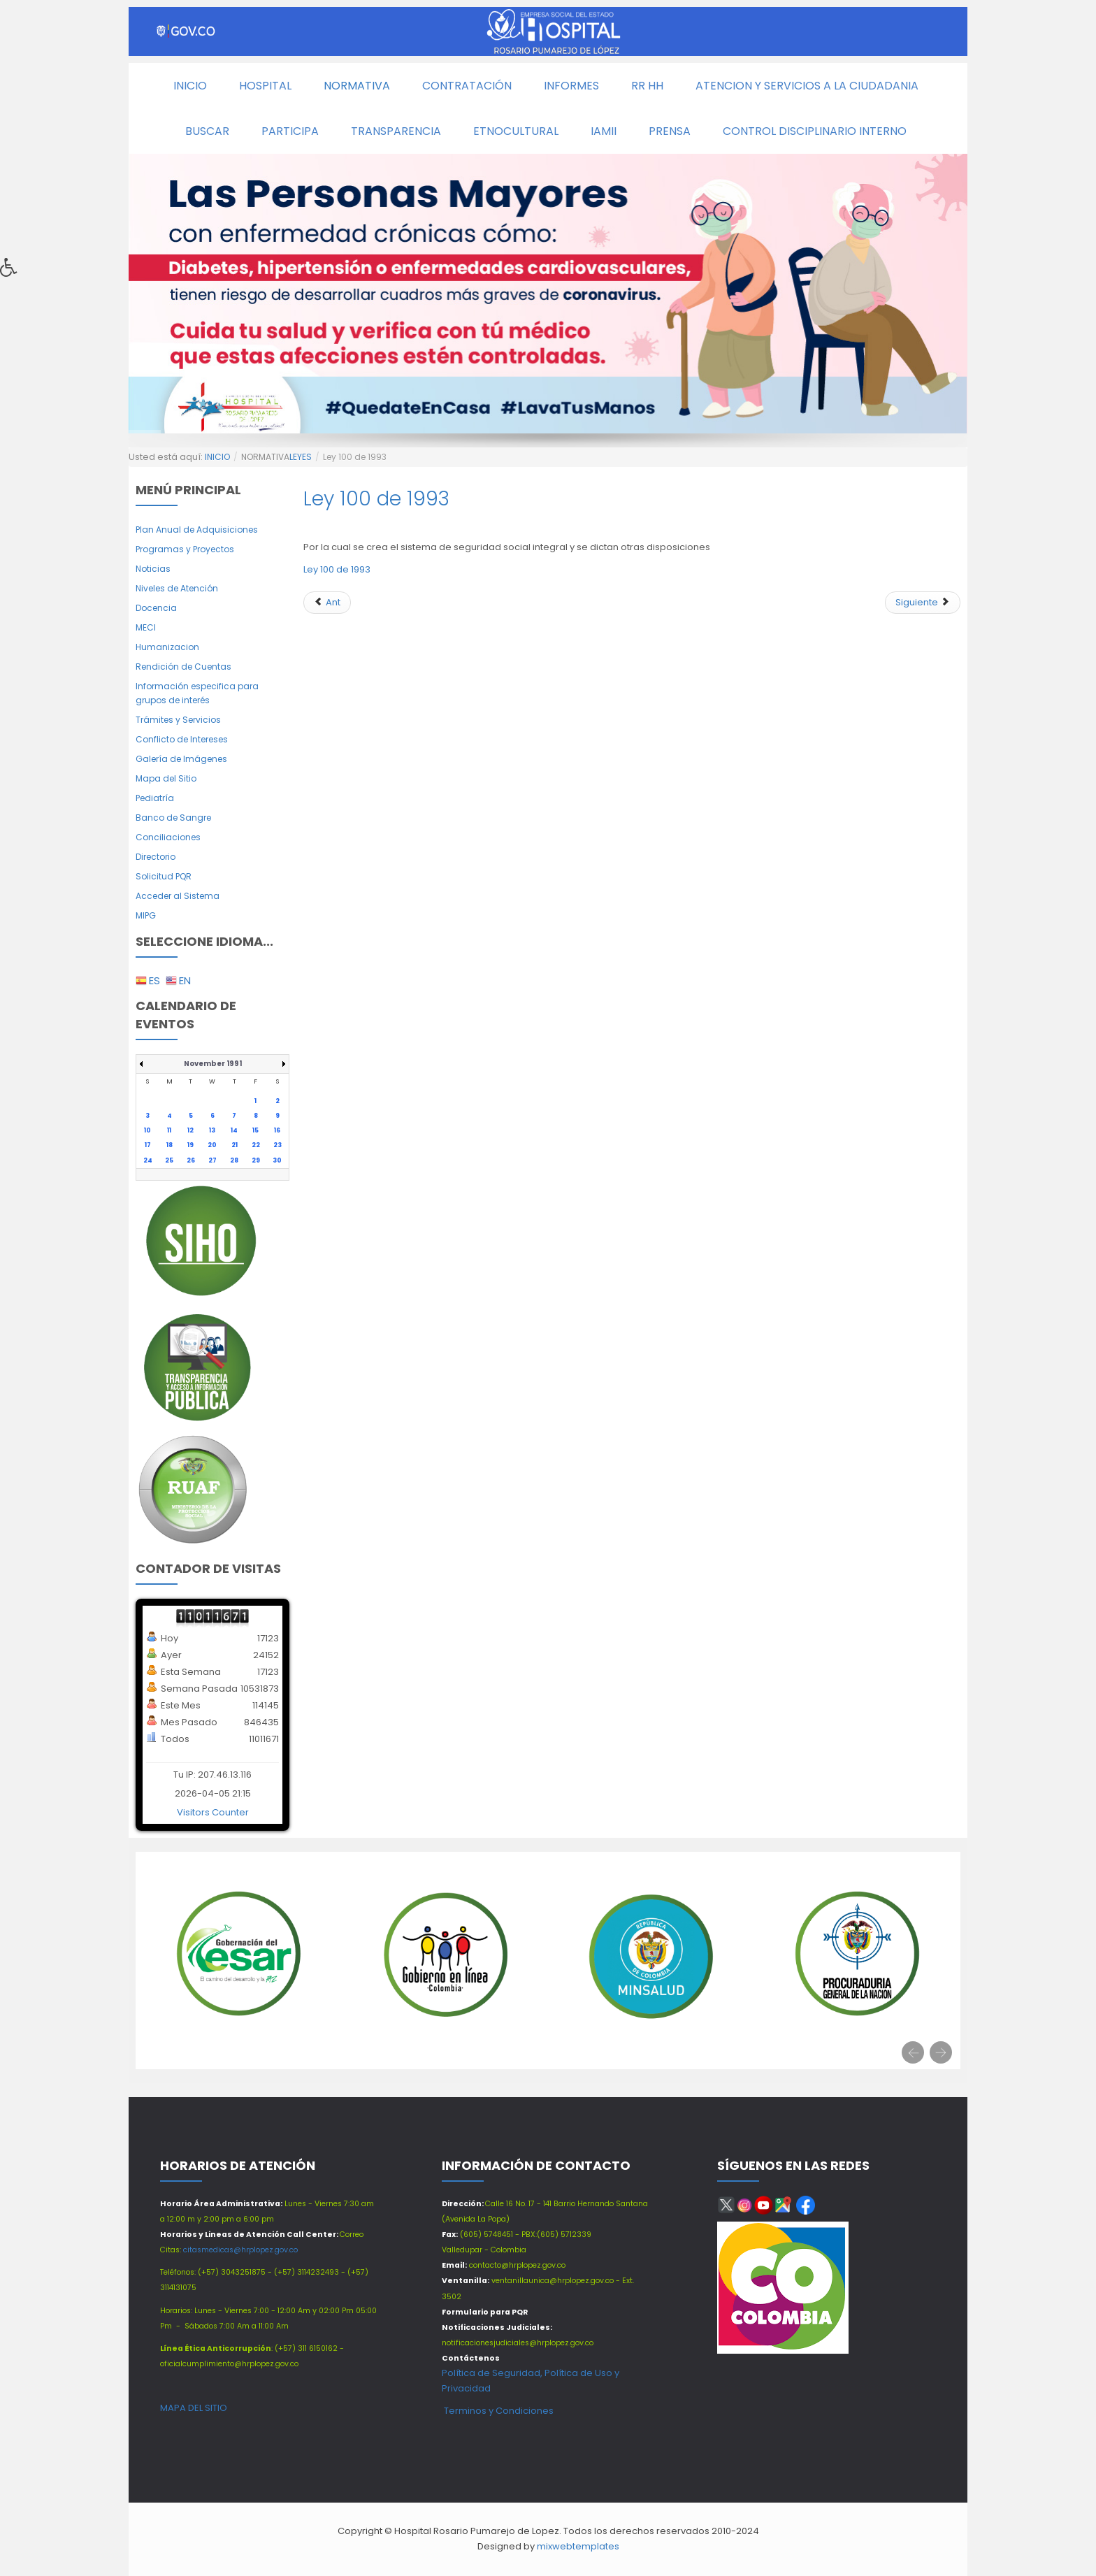 This screenshot has height=2576, width=1096. Describe the element at coordinates (277, 1160) in the screenshot. I see `30` at that location.